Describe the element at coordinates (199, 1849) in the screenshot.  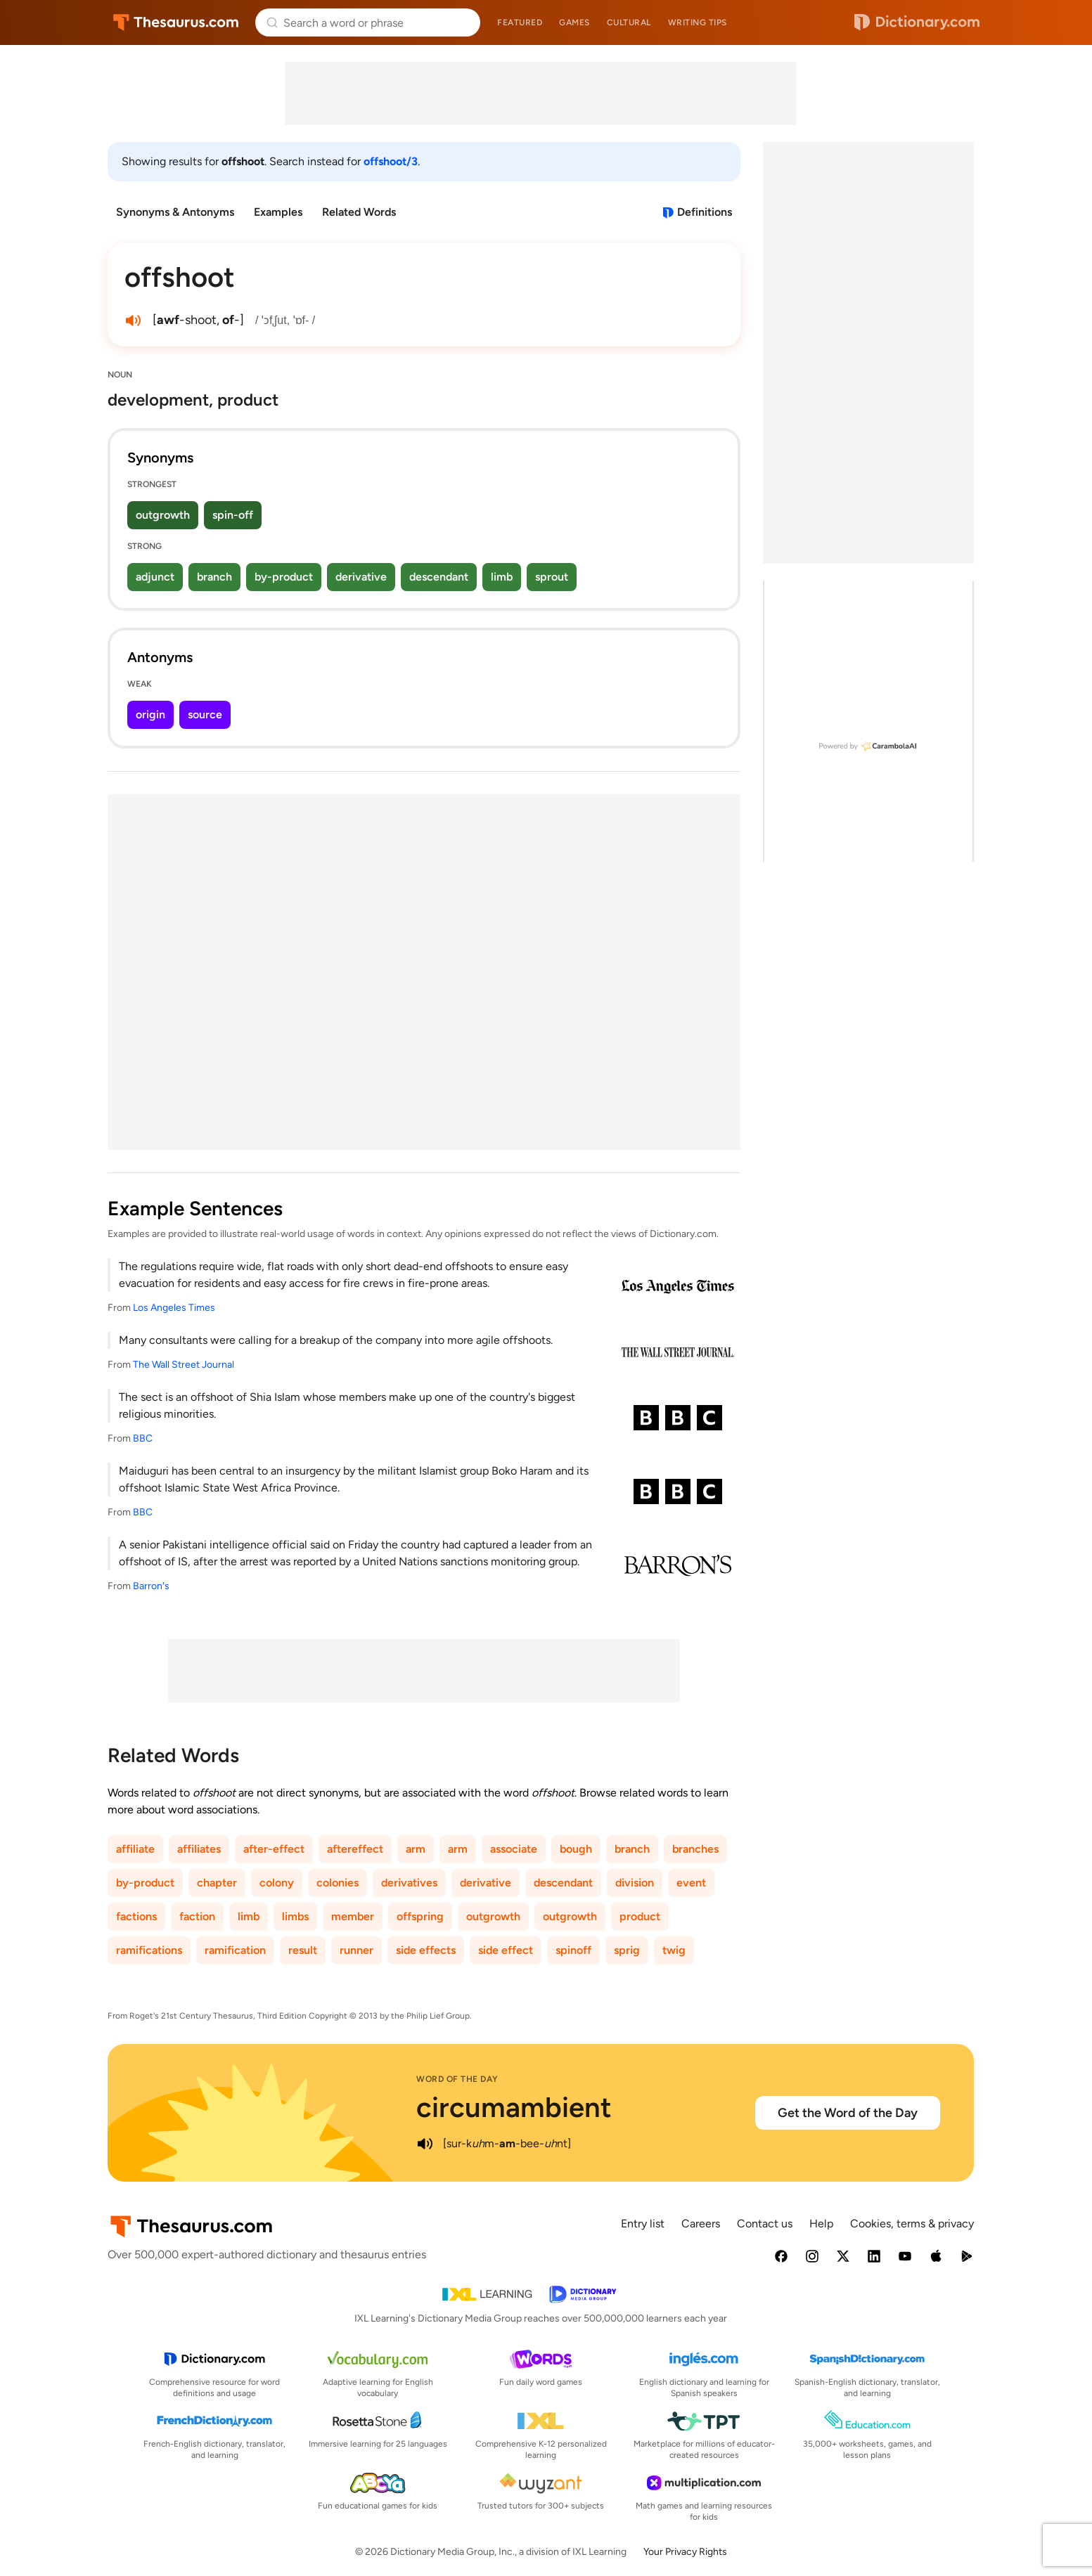
I see `affiliates` at that location.